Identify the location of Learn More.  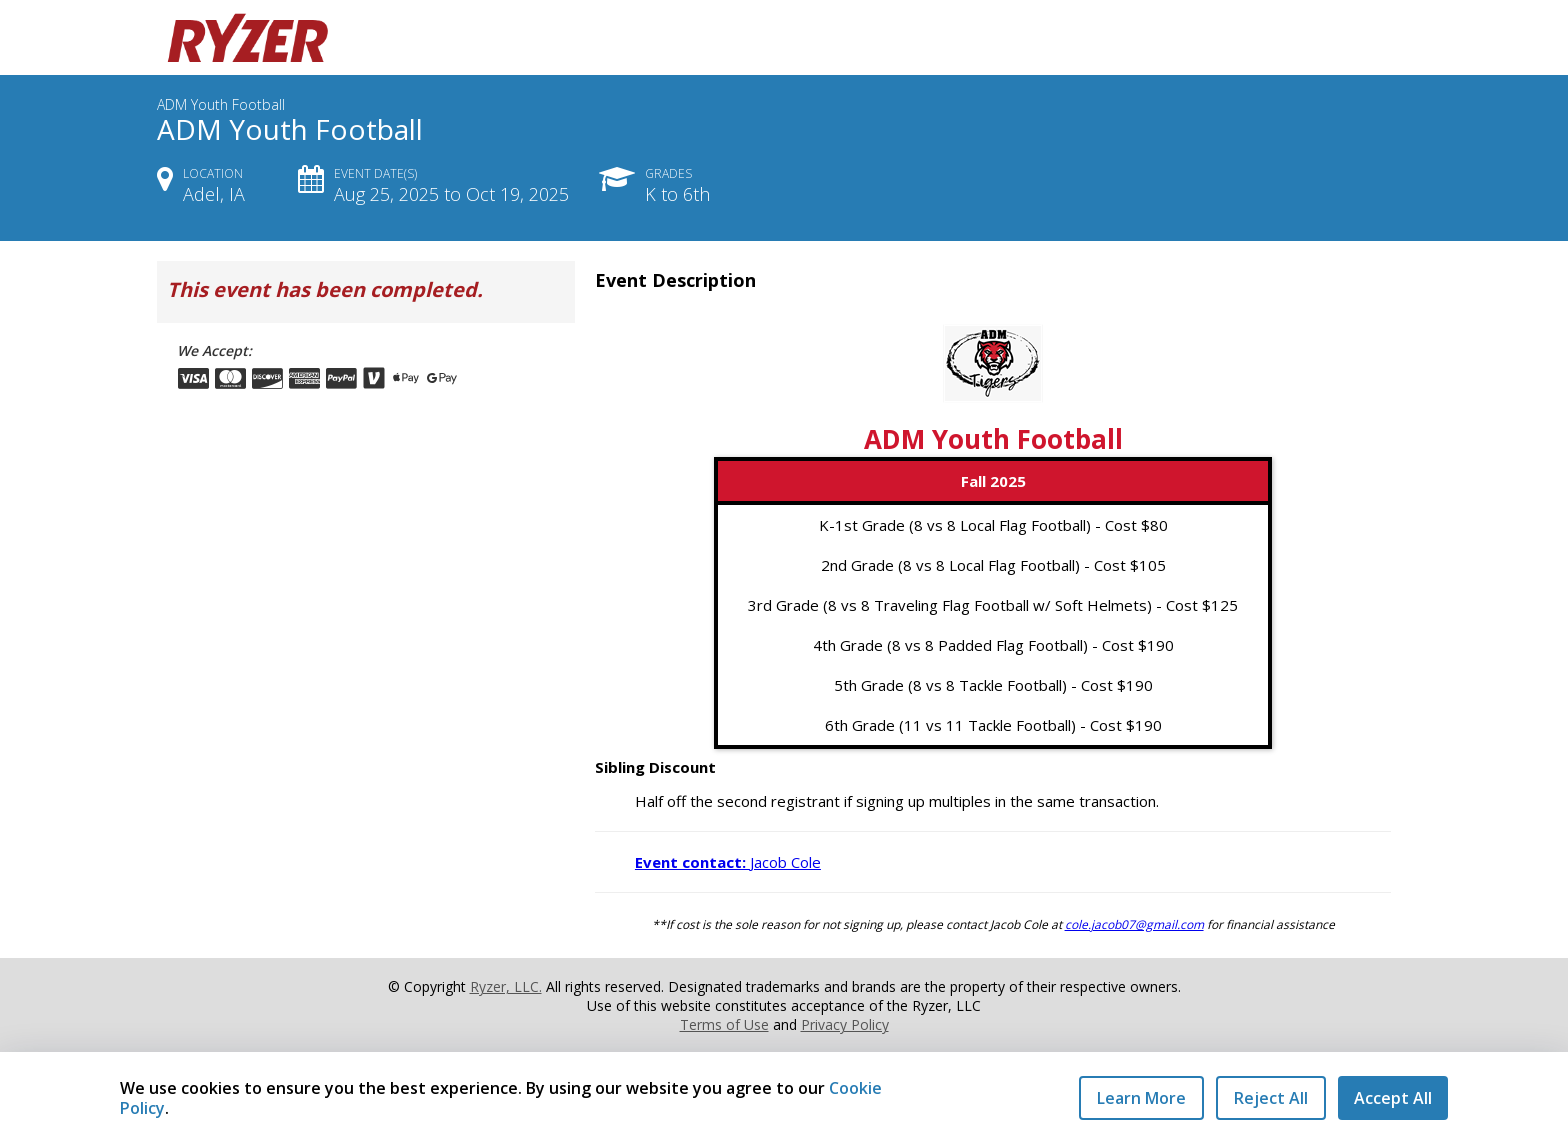
(1141, 1098).